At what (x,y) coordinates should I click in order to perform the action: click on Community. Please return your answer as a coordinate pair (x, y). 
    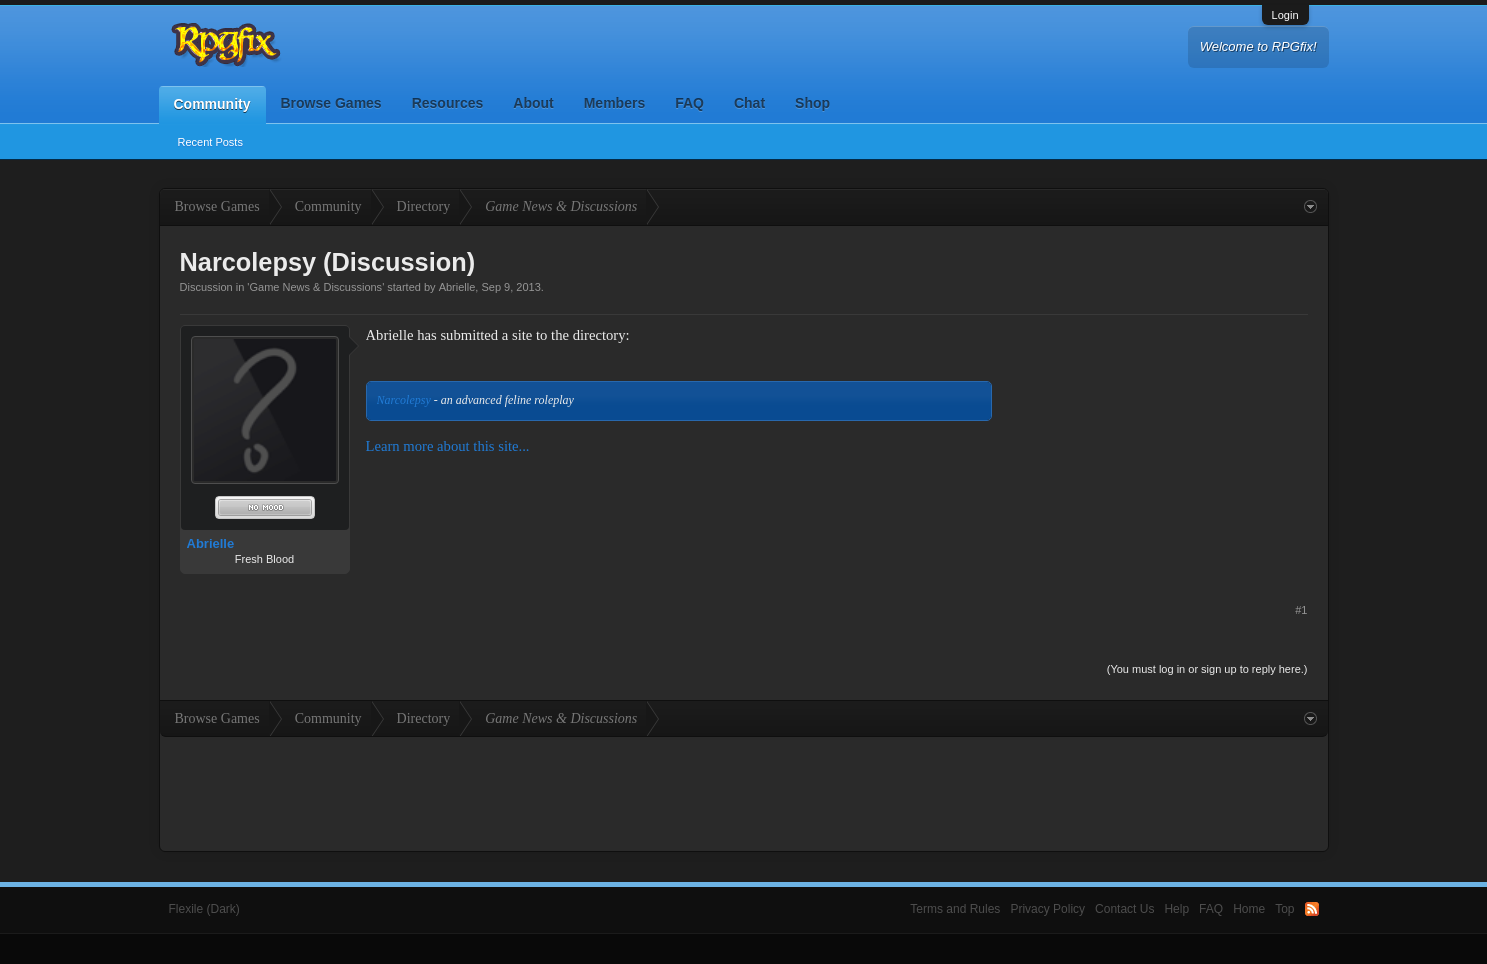
    Looking at the image, I should click on (212, 104).